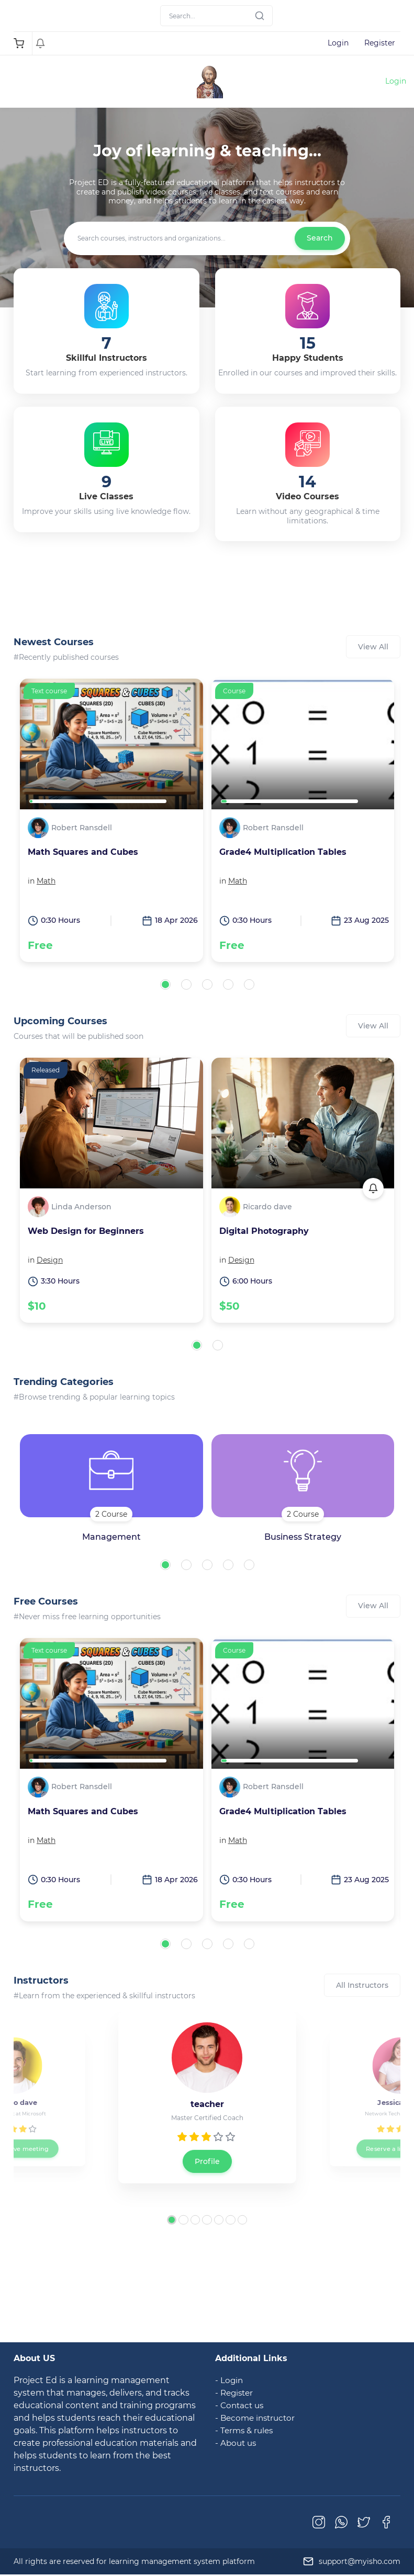 The height and width of the screenshot is (2576, 414). Describe the element at coordinates (216, 15) in the screenshot. I see `[Search]` at that location.